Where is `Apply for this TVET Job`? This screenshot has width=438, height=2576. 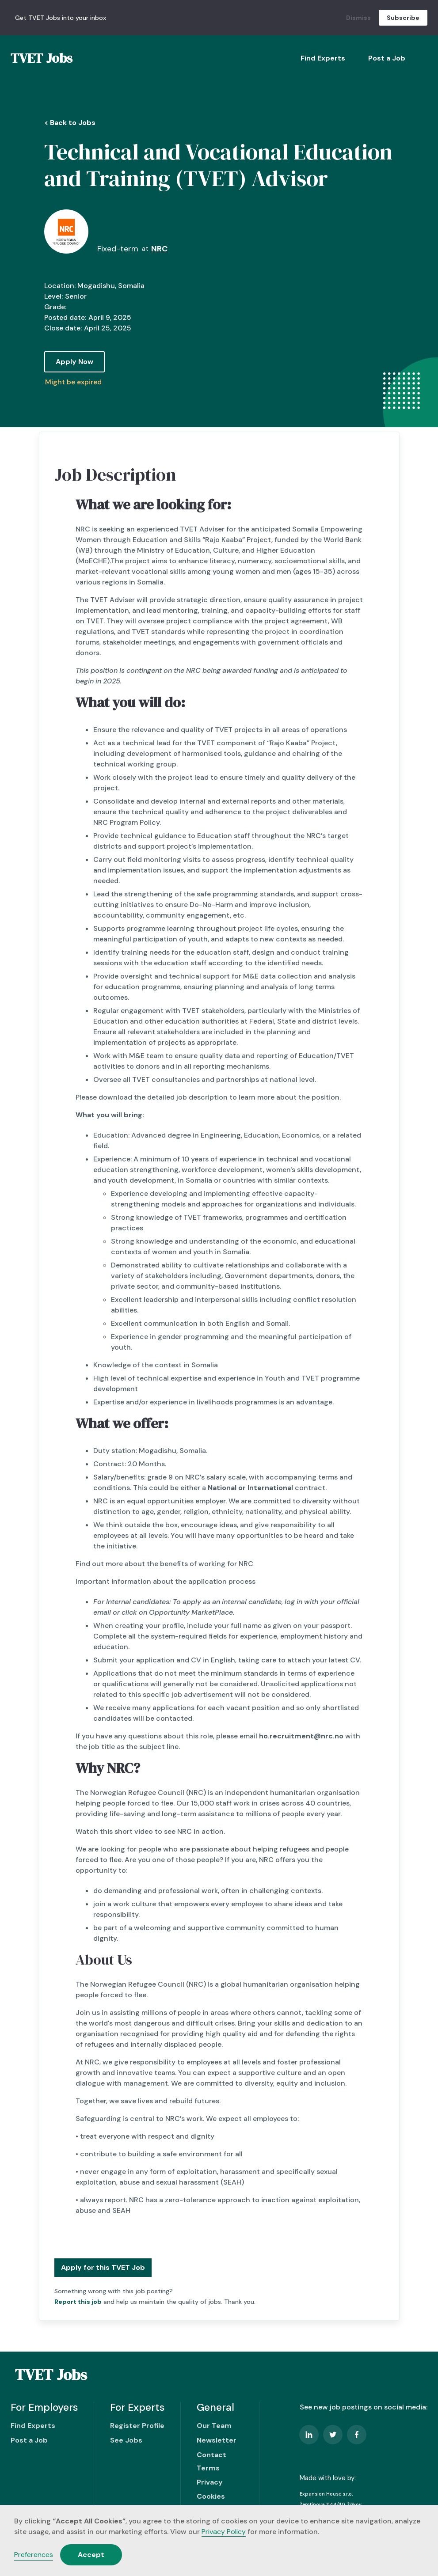 Apply for this TVET Job is located at coordinates (103, 2267).